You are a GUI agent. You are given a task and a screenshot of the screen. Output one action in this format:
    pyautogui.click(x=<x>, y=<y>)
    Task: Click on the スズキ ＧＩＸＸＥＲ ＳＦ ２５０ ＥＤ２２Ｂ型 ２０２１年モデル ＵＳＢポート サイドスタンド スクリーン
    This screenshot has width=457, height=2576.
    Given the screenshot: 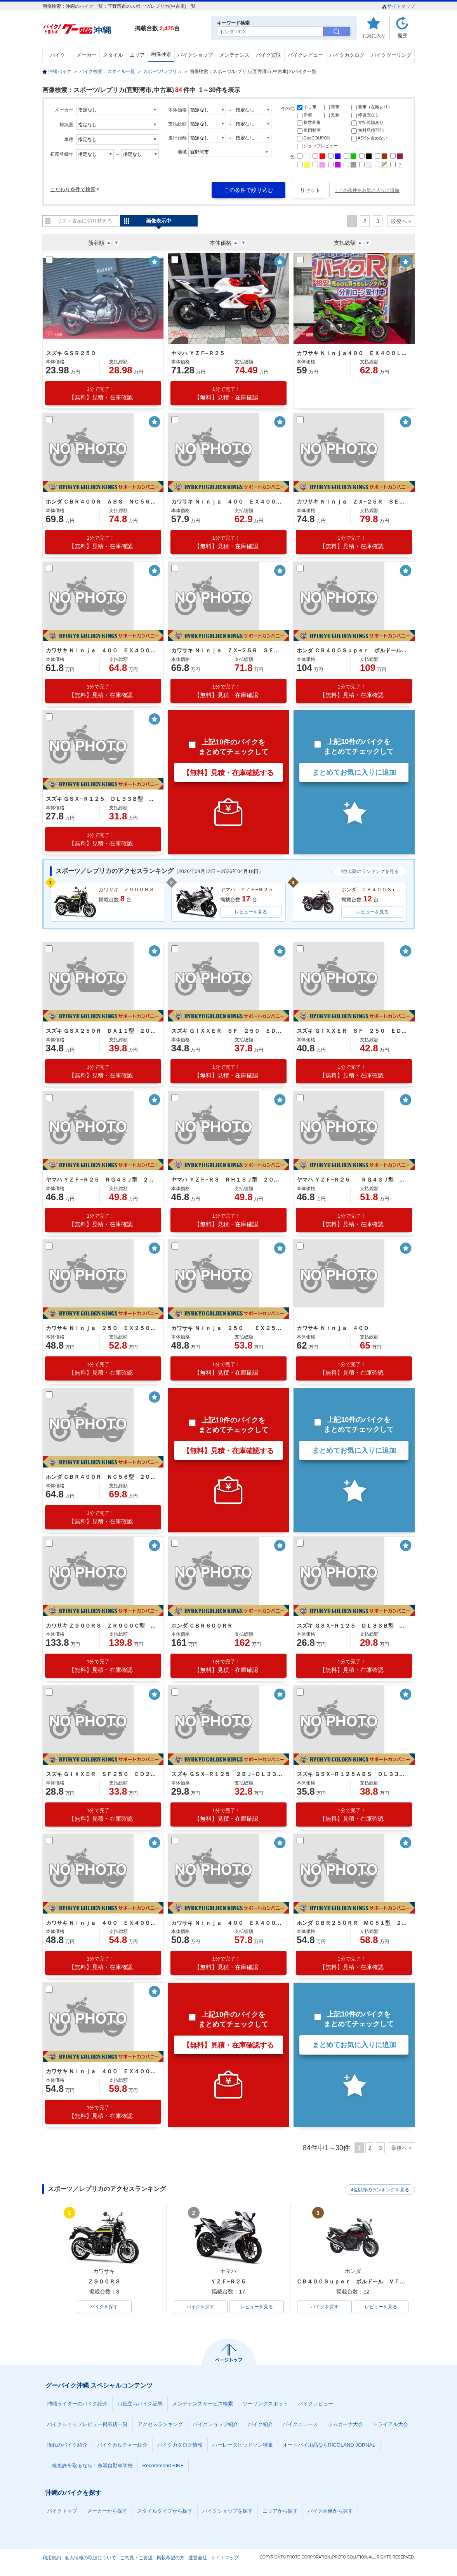 What is the action you would take?
    pyautogui.click(x=353, y=1031)
    